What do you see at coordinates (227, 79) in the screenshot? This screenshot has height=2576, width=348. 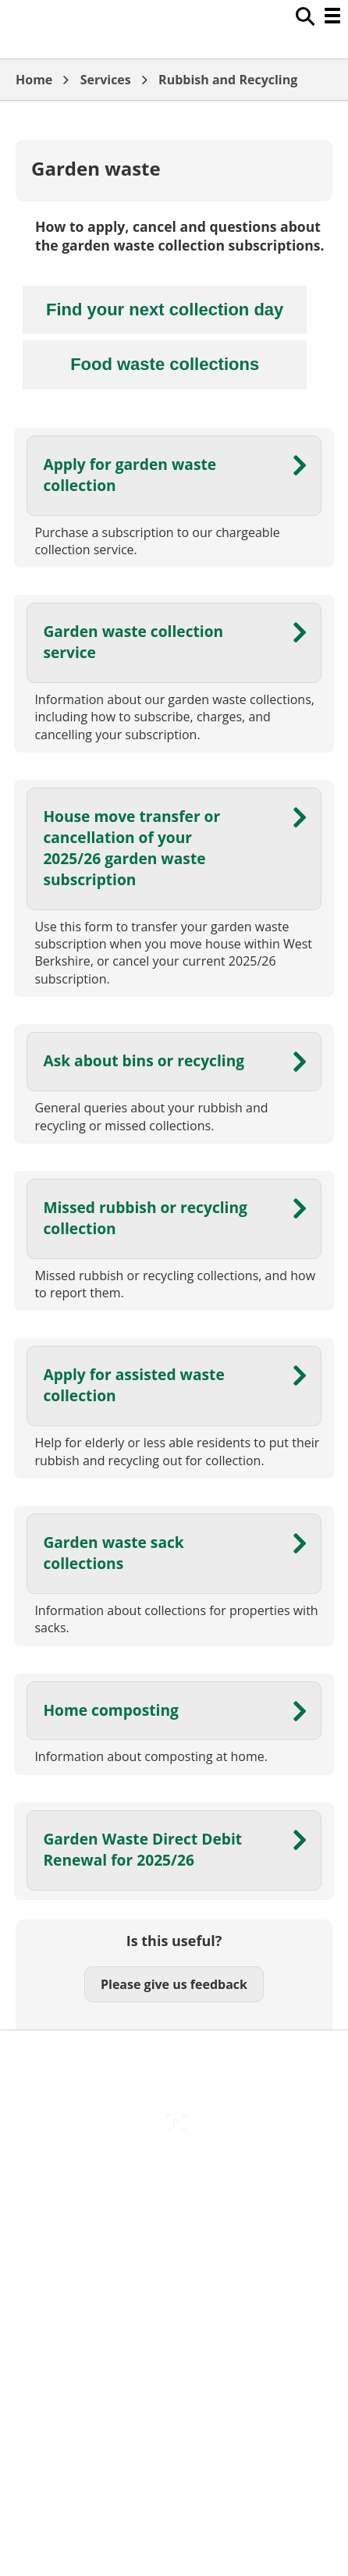 I see `Rubbish and Recycling` at bounding box center [227, 79].